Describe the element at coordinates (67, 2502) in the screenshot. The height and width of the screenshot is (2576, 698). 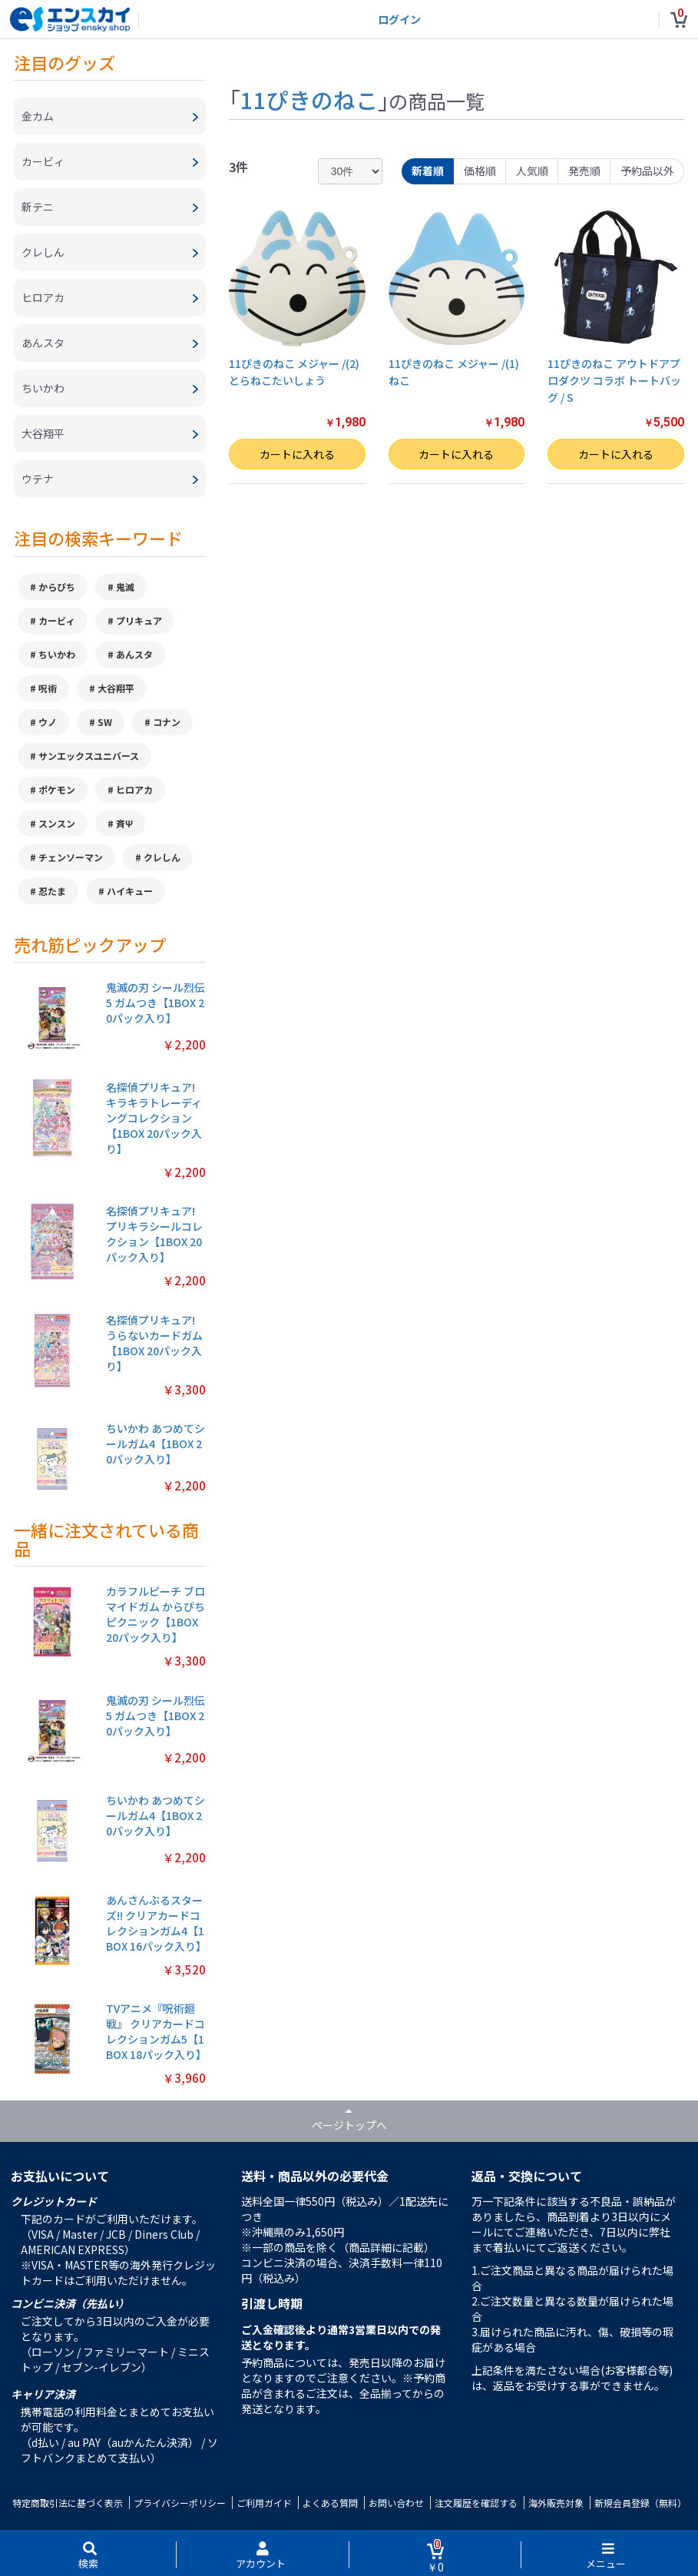
I see `特定商取引法に基づく表示` at that location.